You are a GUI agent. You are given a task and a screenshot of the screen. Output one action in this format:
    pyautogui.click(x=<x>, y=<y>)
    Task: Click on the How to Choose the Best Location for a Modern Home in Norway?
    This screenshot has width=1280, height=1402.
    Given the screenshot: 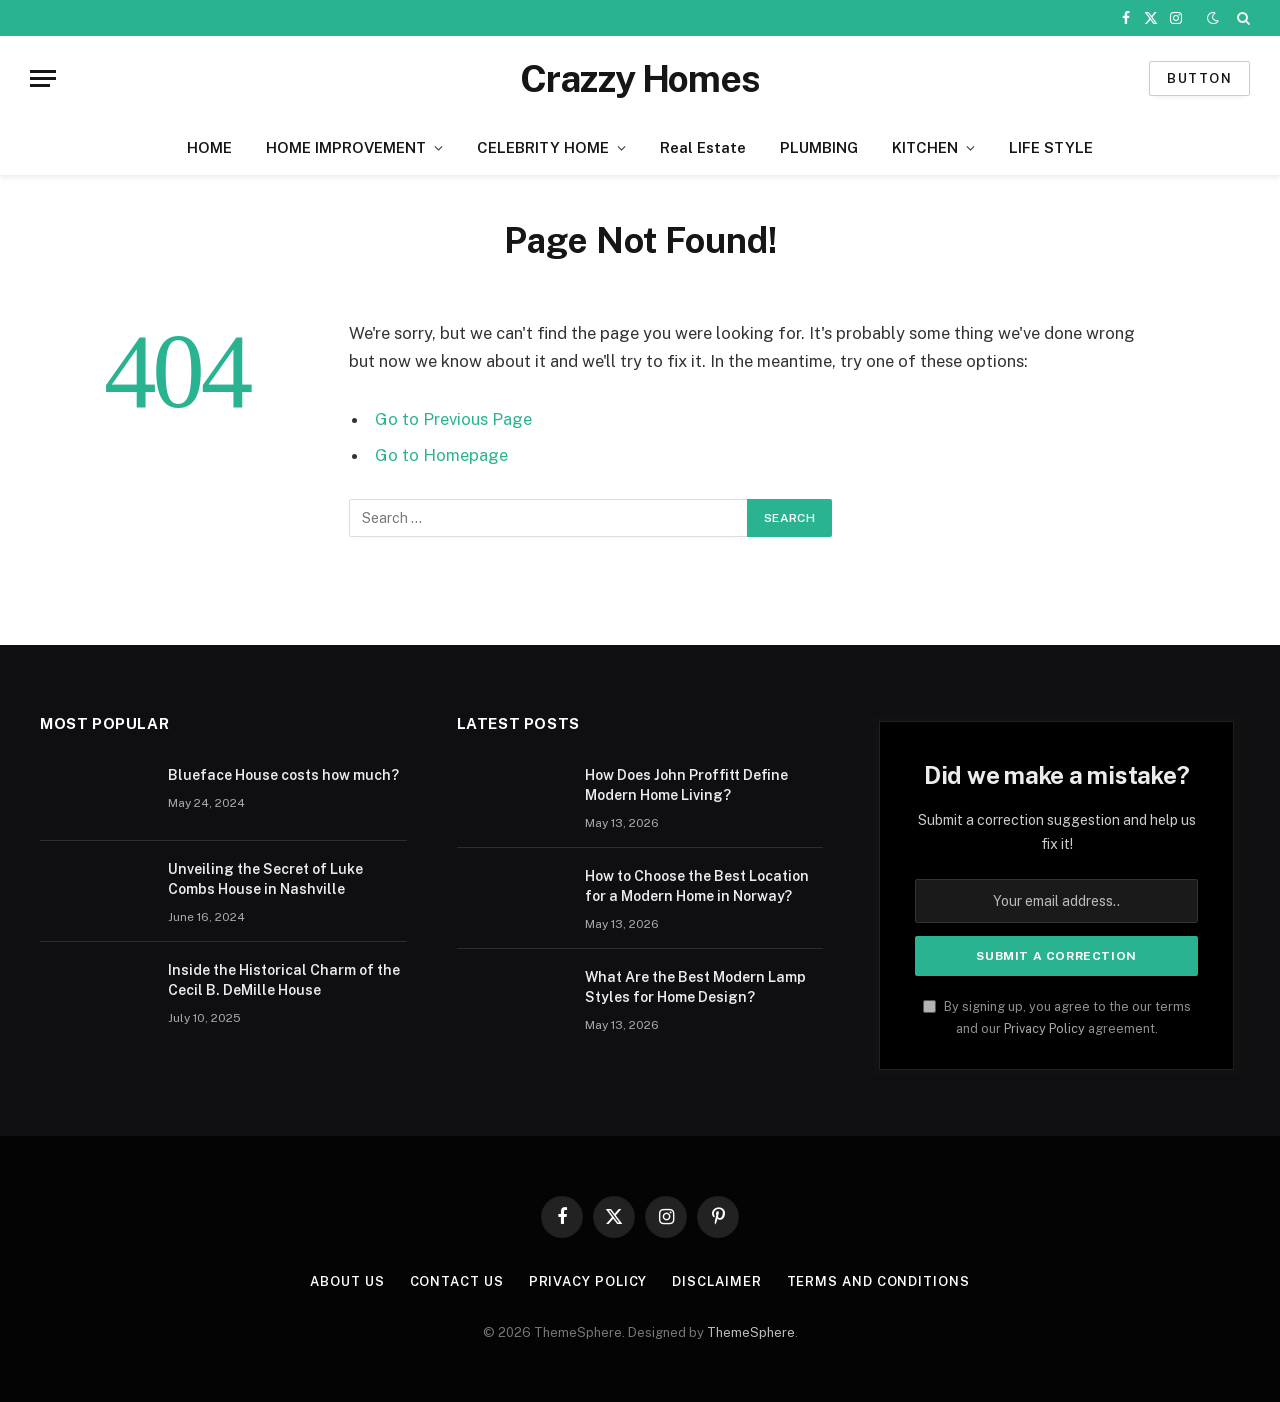 What is the action you would take?
    pyautogui.click(x=697, y=886)
    